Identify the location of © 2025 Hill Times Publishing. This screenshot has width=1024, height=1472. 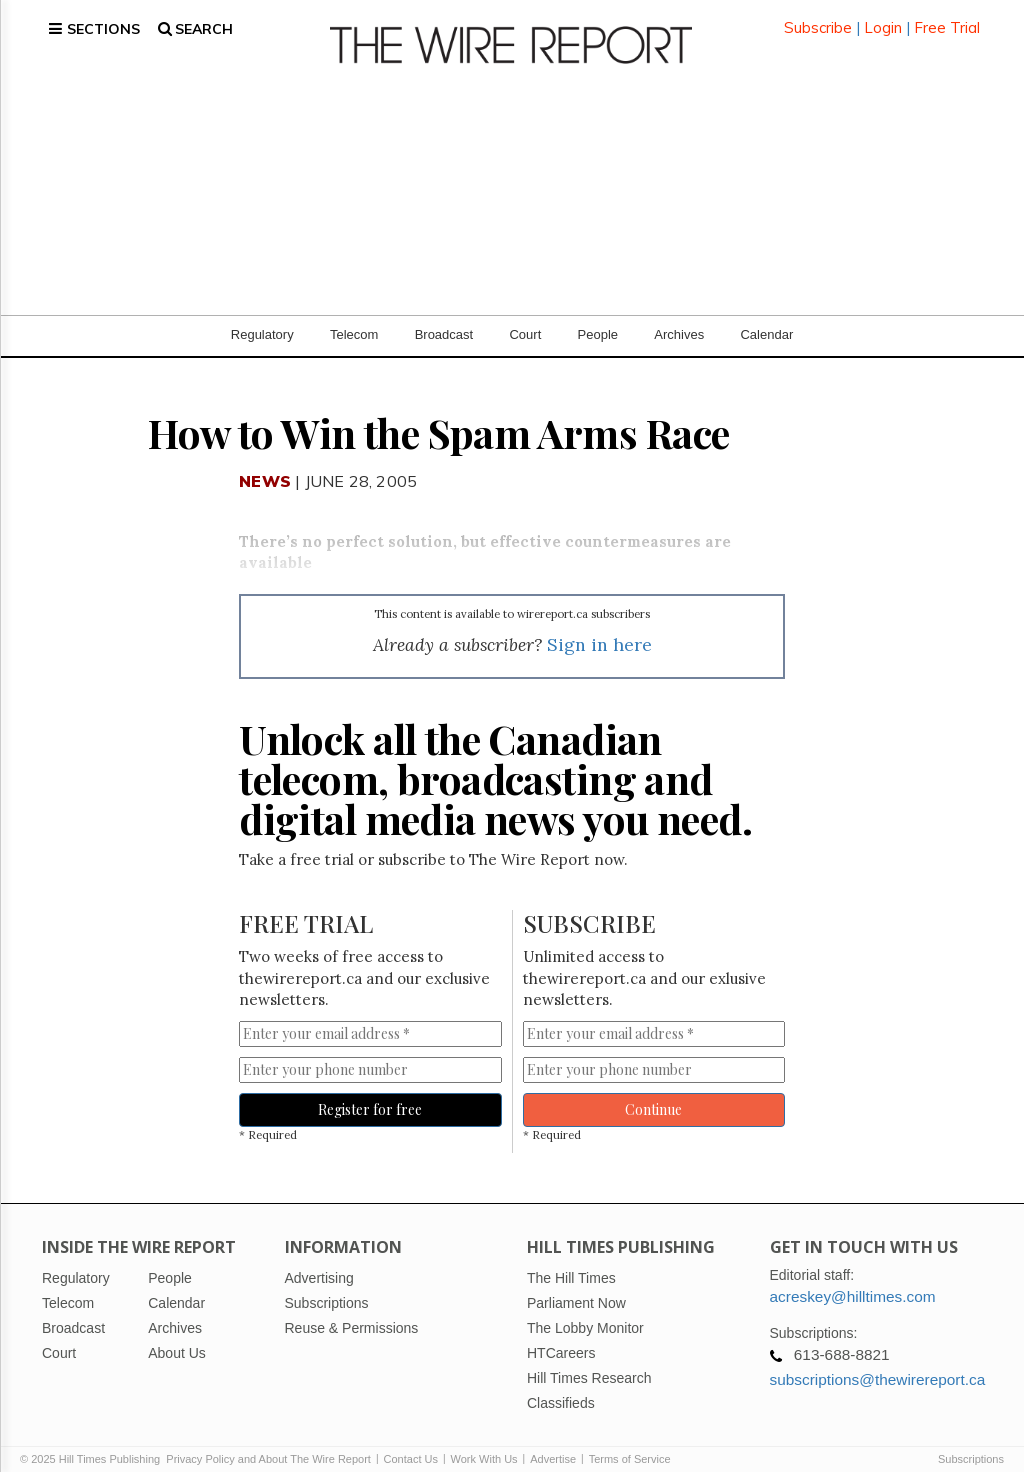
(93, 1444).